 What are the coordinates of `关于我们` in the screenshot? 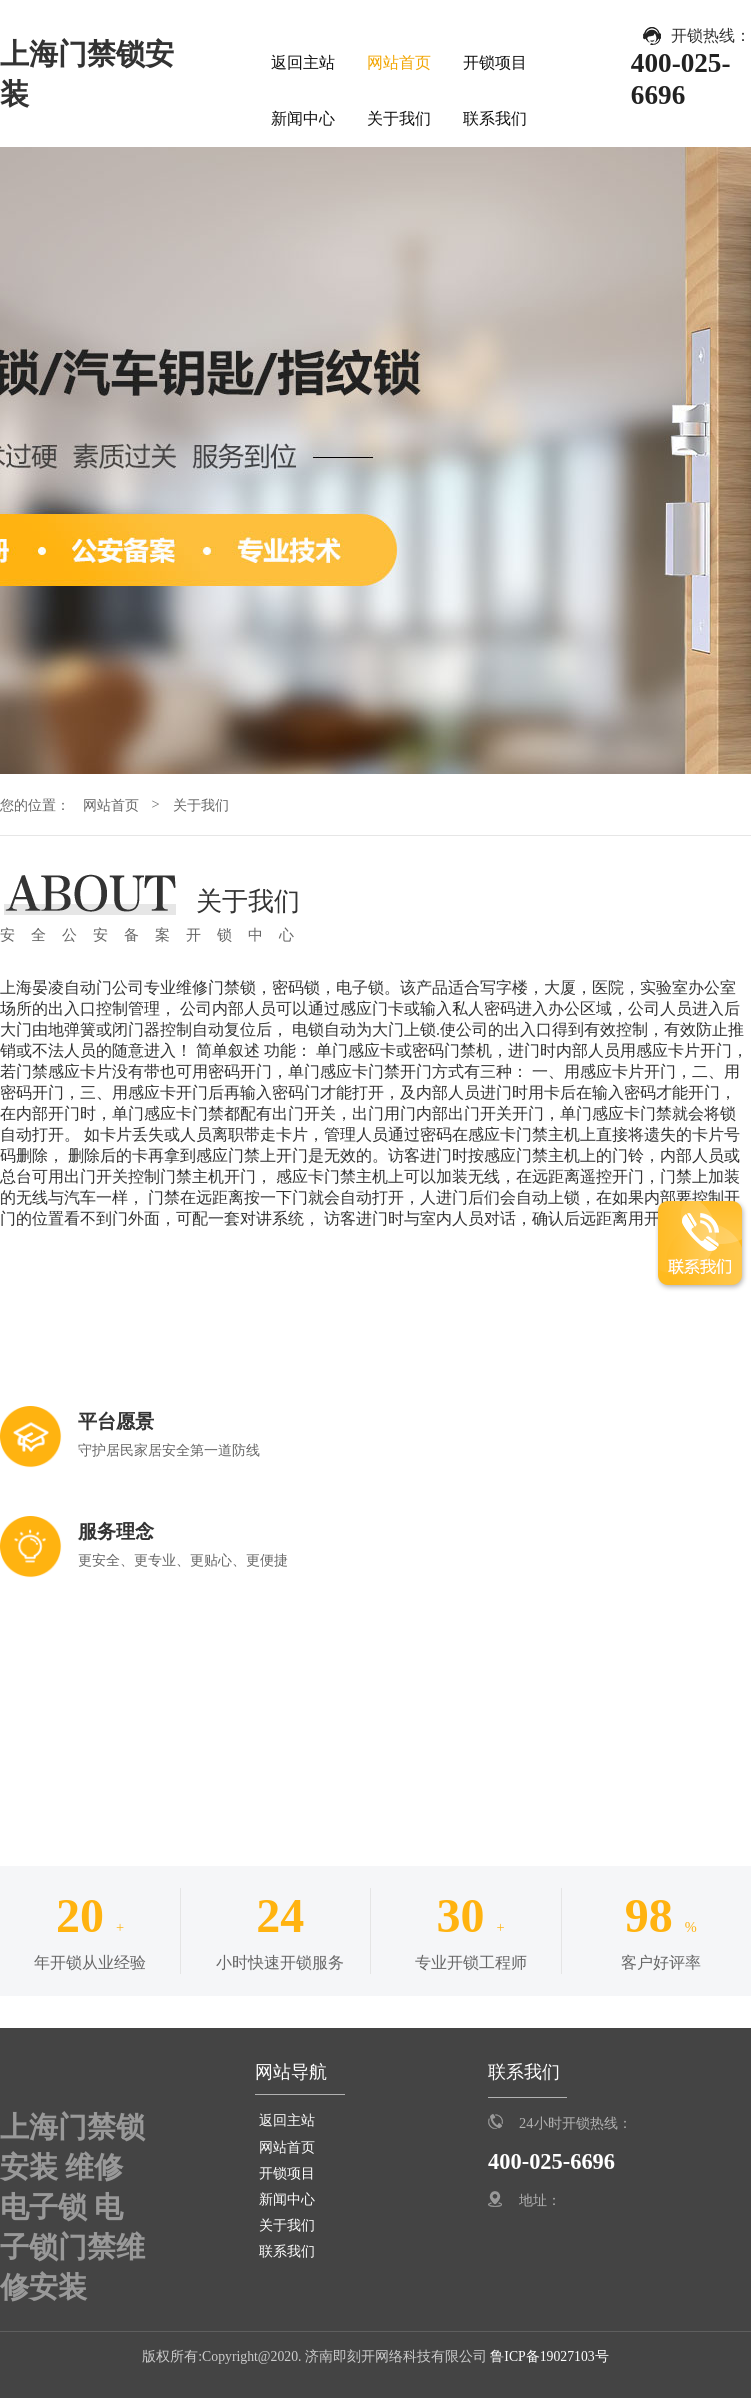 It's located at (399, 118).